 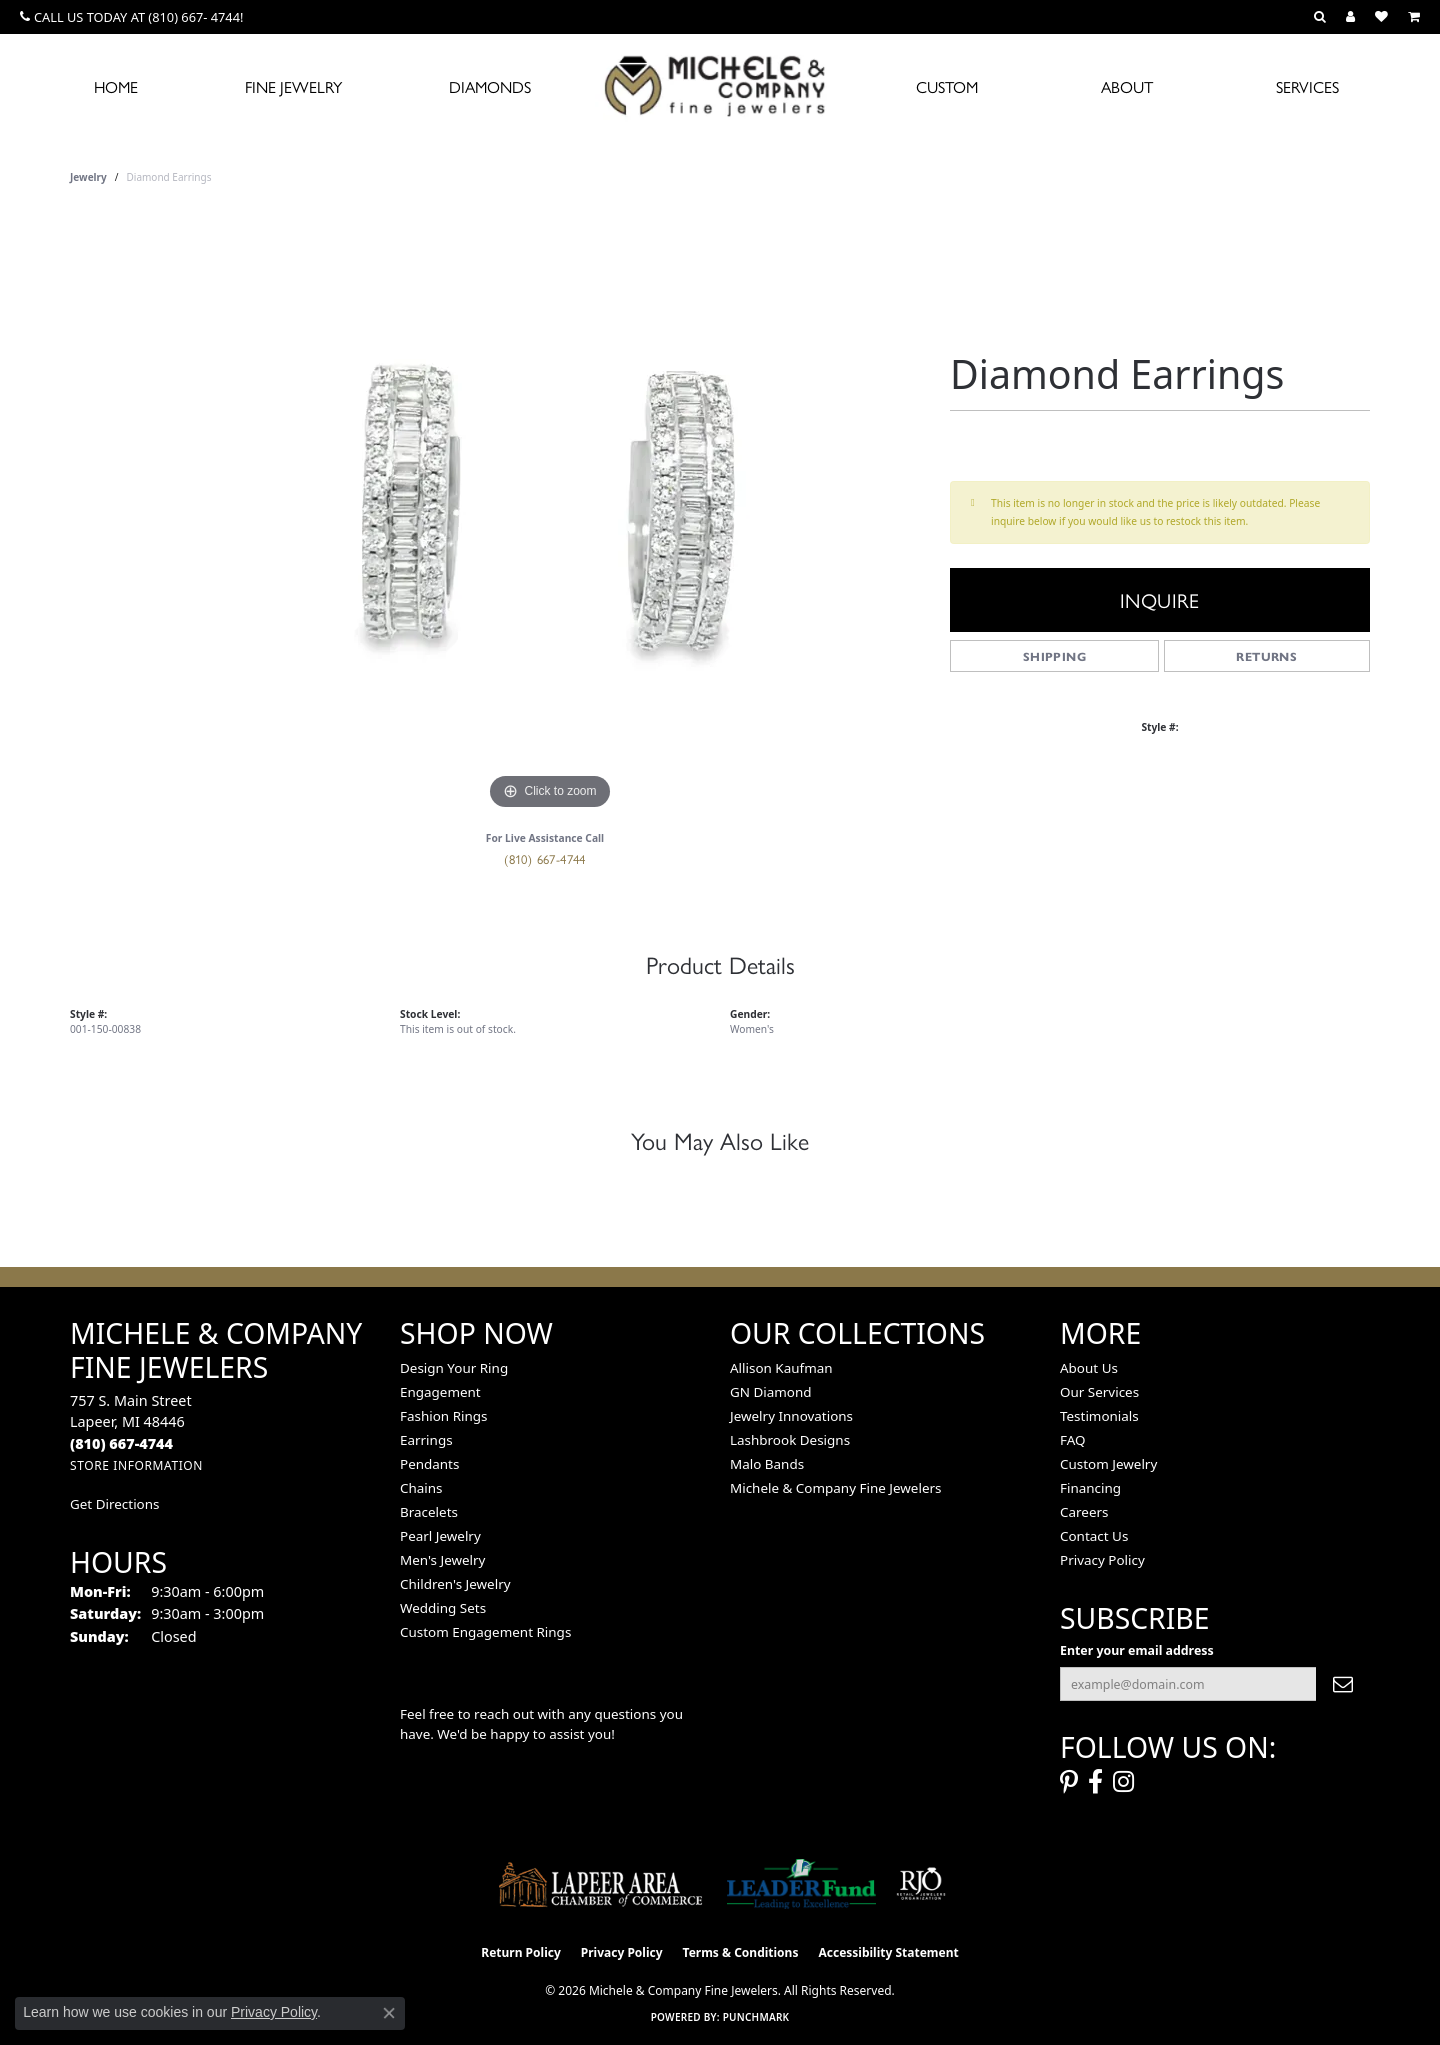 What do you see at coordinates (440, 1392) in the screenshot?
I see `Engagement [menuitem]` at bounding box center [440, 1392].